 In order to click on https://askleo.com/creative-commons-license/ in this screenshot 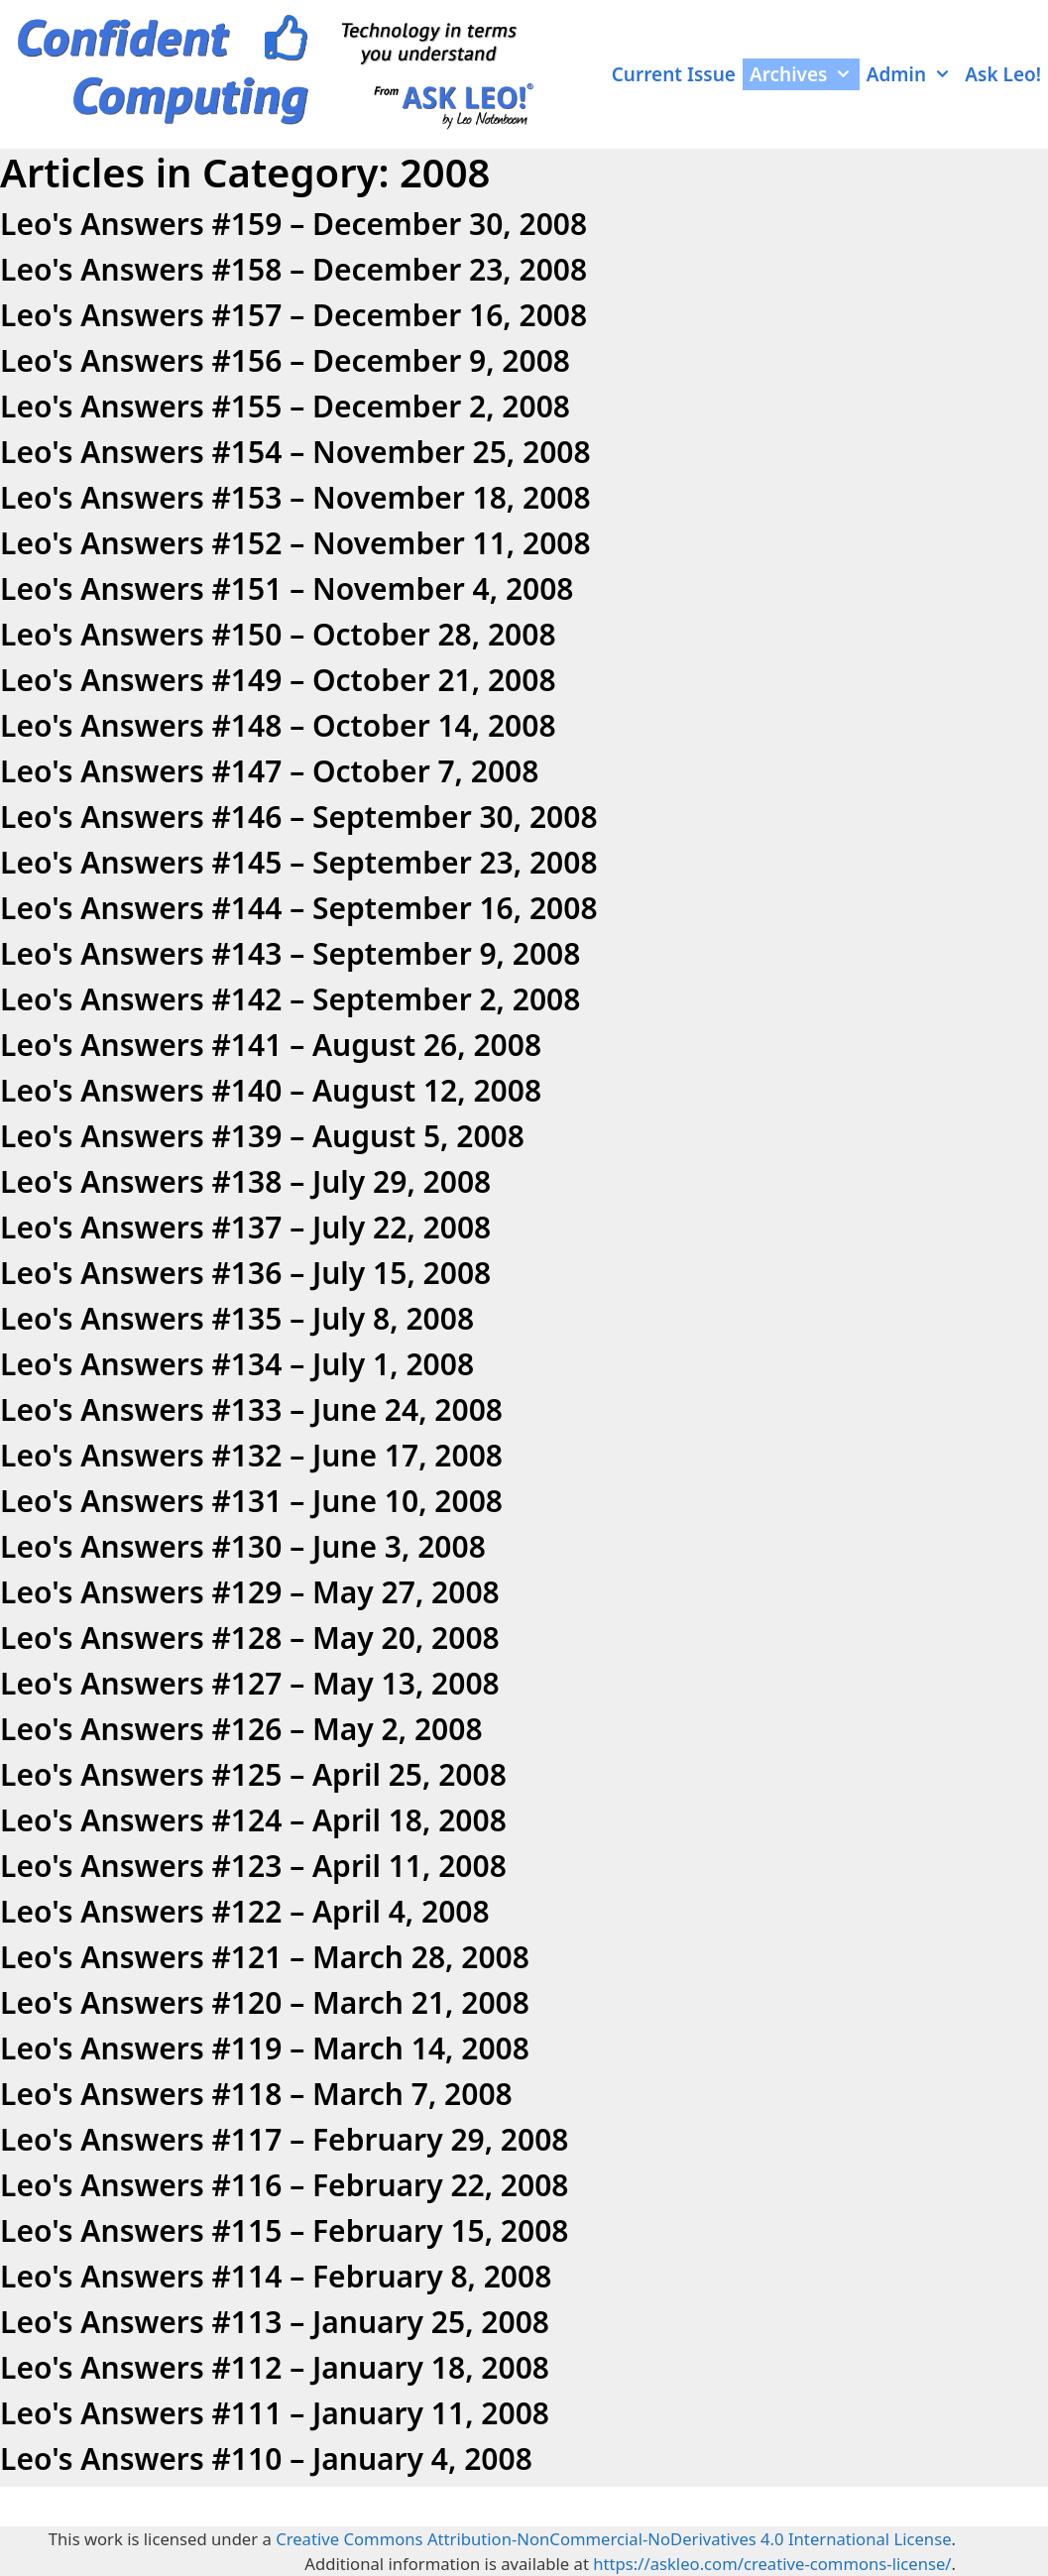, I will do `click(772, 2563)`.